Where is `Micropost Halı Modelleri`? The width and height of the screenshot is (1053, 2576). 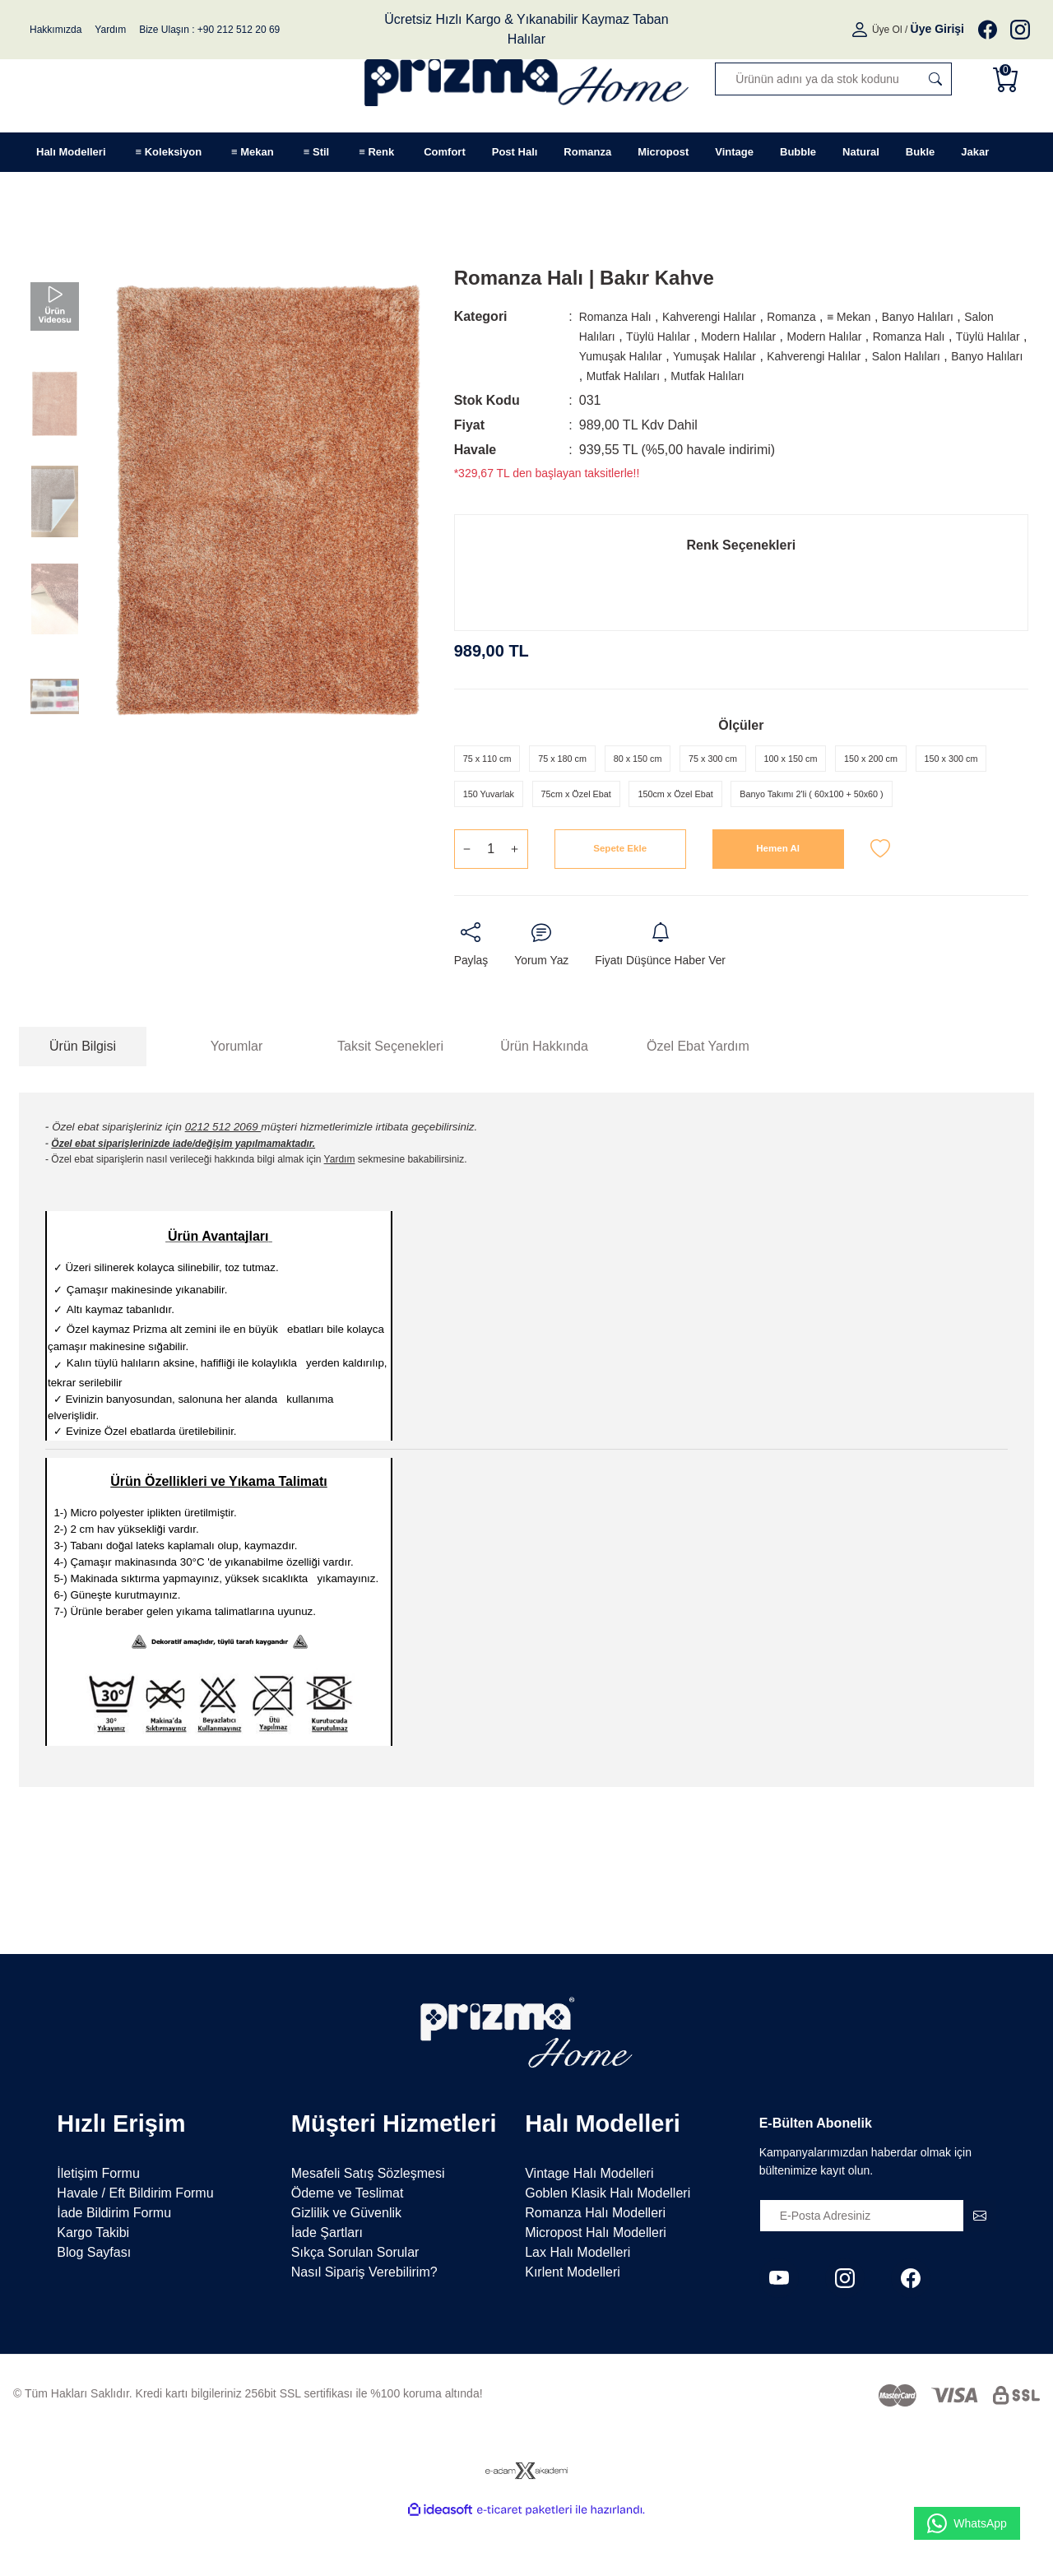
Micropost Halı Modelleri is located at coordinates (595, 2288).